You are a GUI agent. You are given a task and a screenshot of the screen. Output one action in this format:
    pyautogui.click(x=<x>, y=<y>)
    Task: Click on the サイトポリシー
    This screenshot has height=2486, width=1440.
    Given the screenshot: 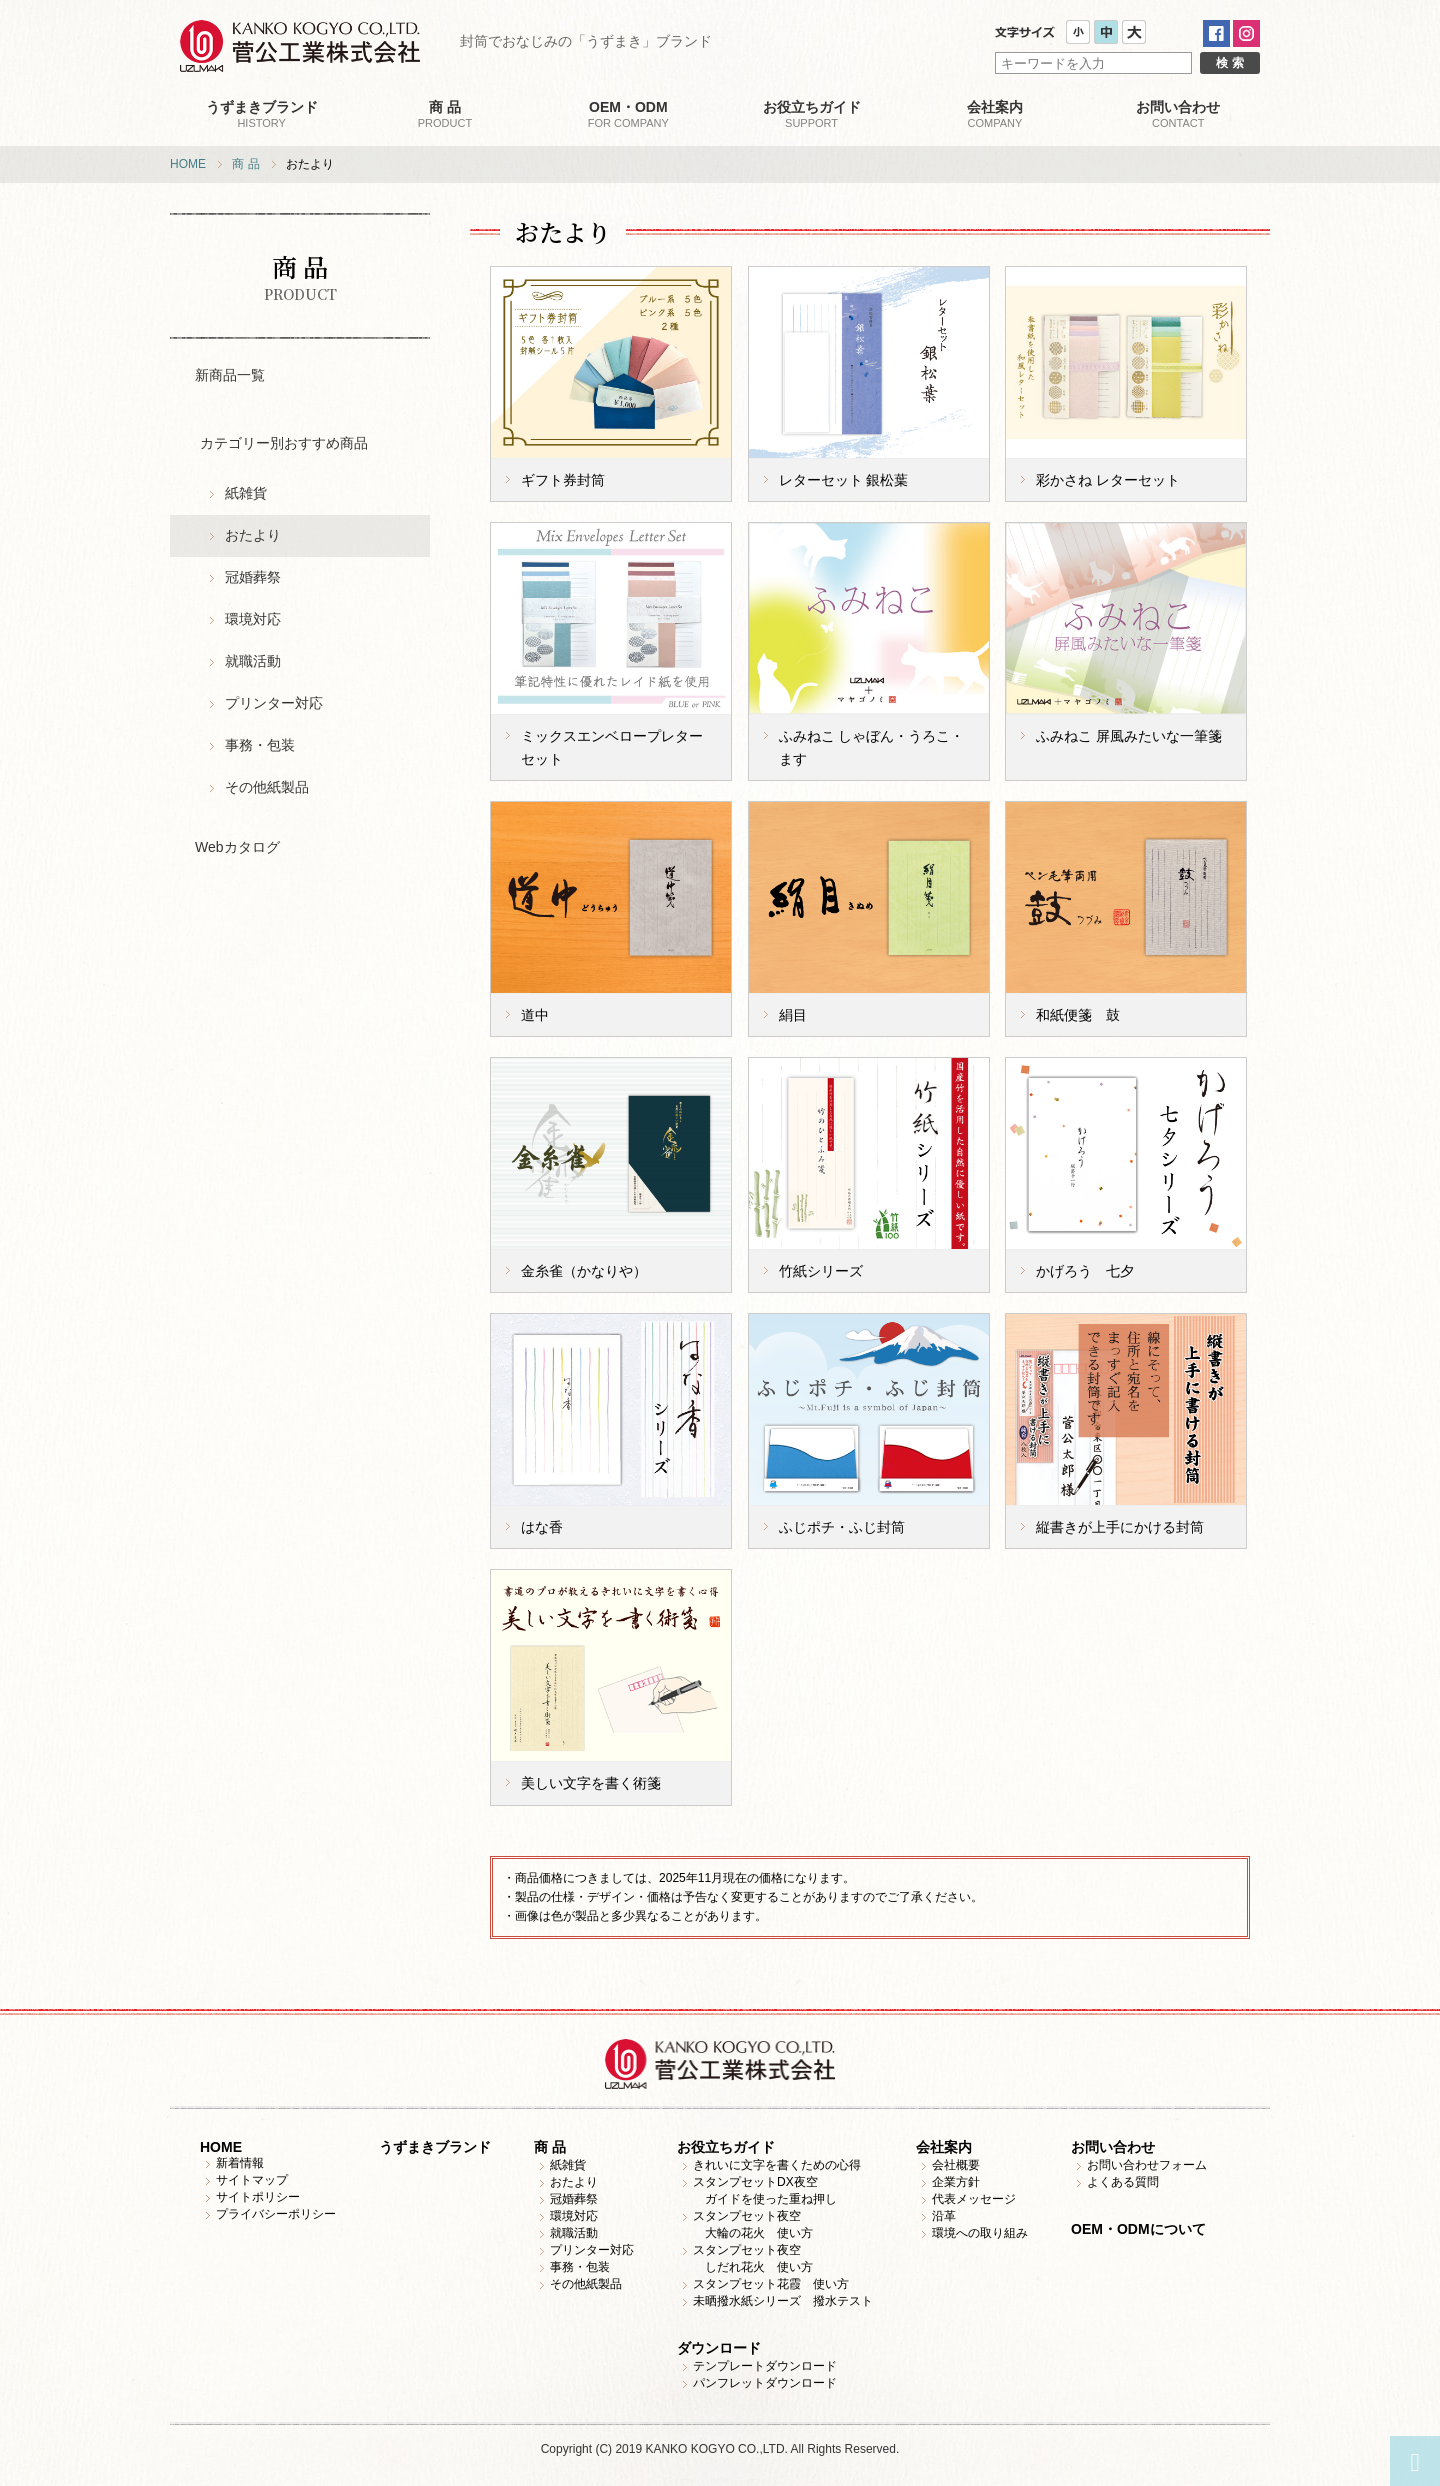 What is the action you would take?
    pyautogui.click(x=258, y=2197)
    